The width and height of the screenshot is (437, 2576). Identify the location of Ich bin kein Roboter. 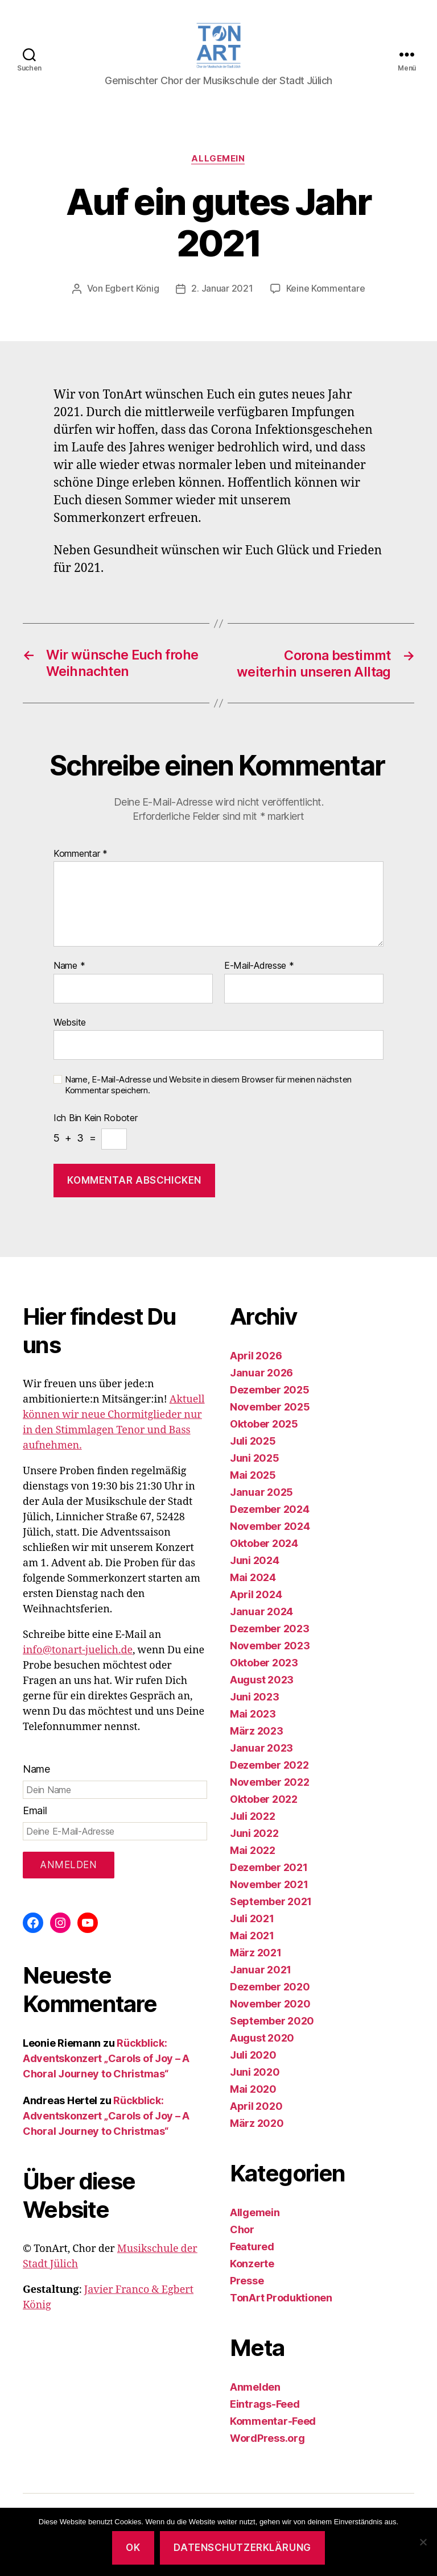
(95, 1121).